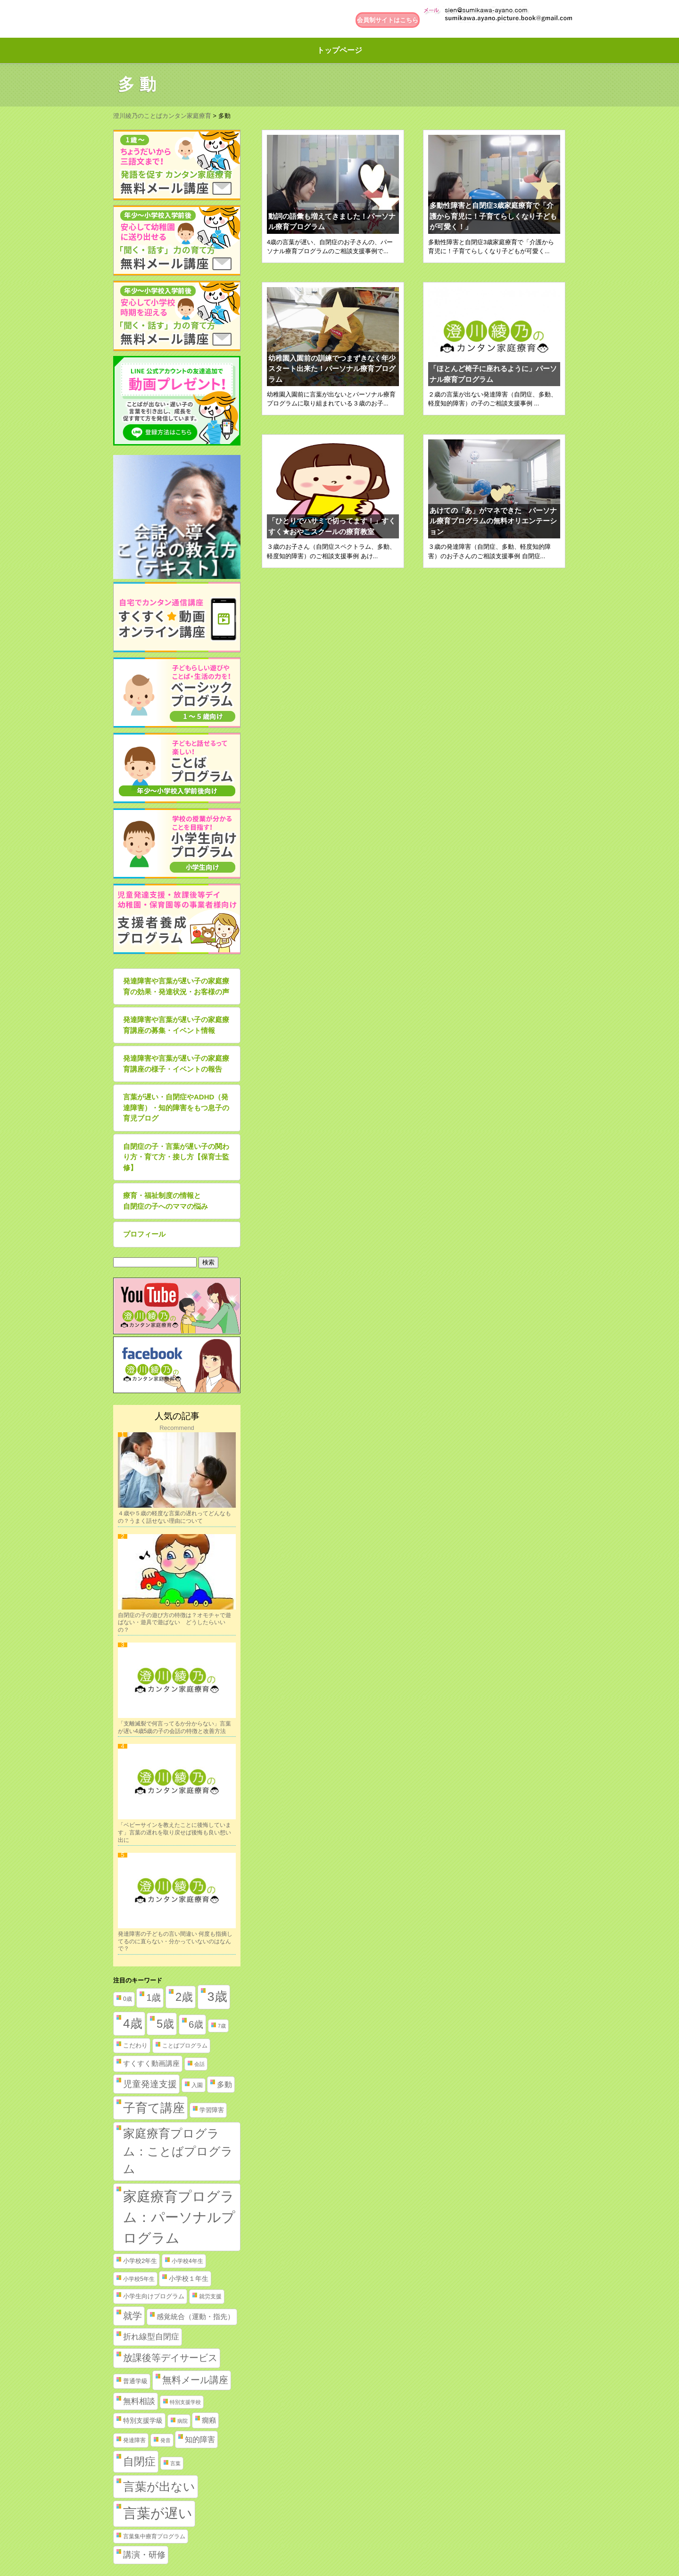  Describe the element at coordinates (132, 2023) in the screenshot. I see `4歳 [4歳 (110個の項目)]` at that location.